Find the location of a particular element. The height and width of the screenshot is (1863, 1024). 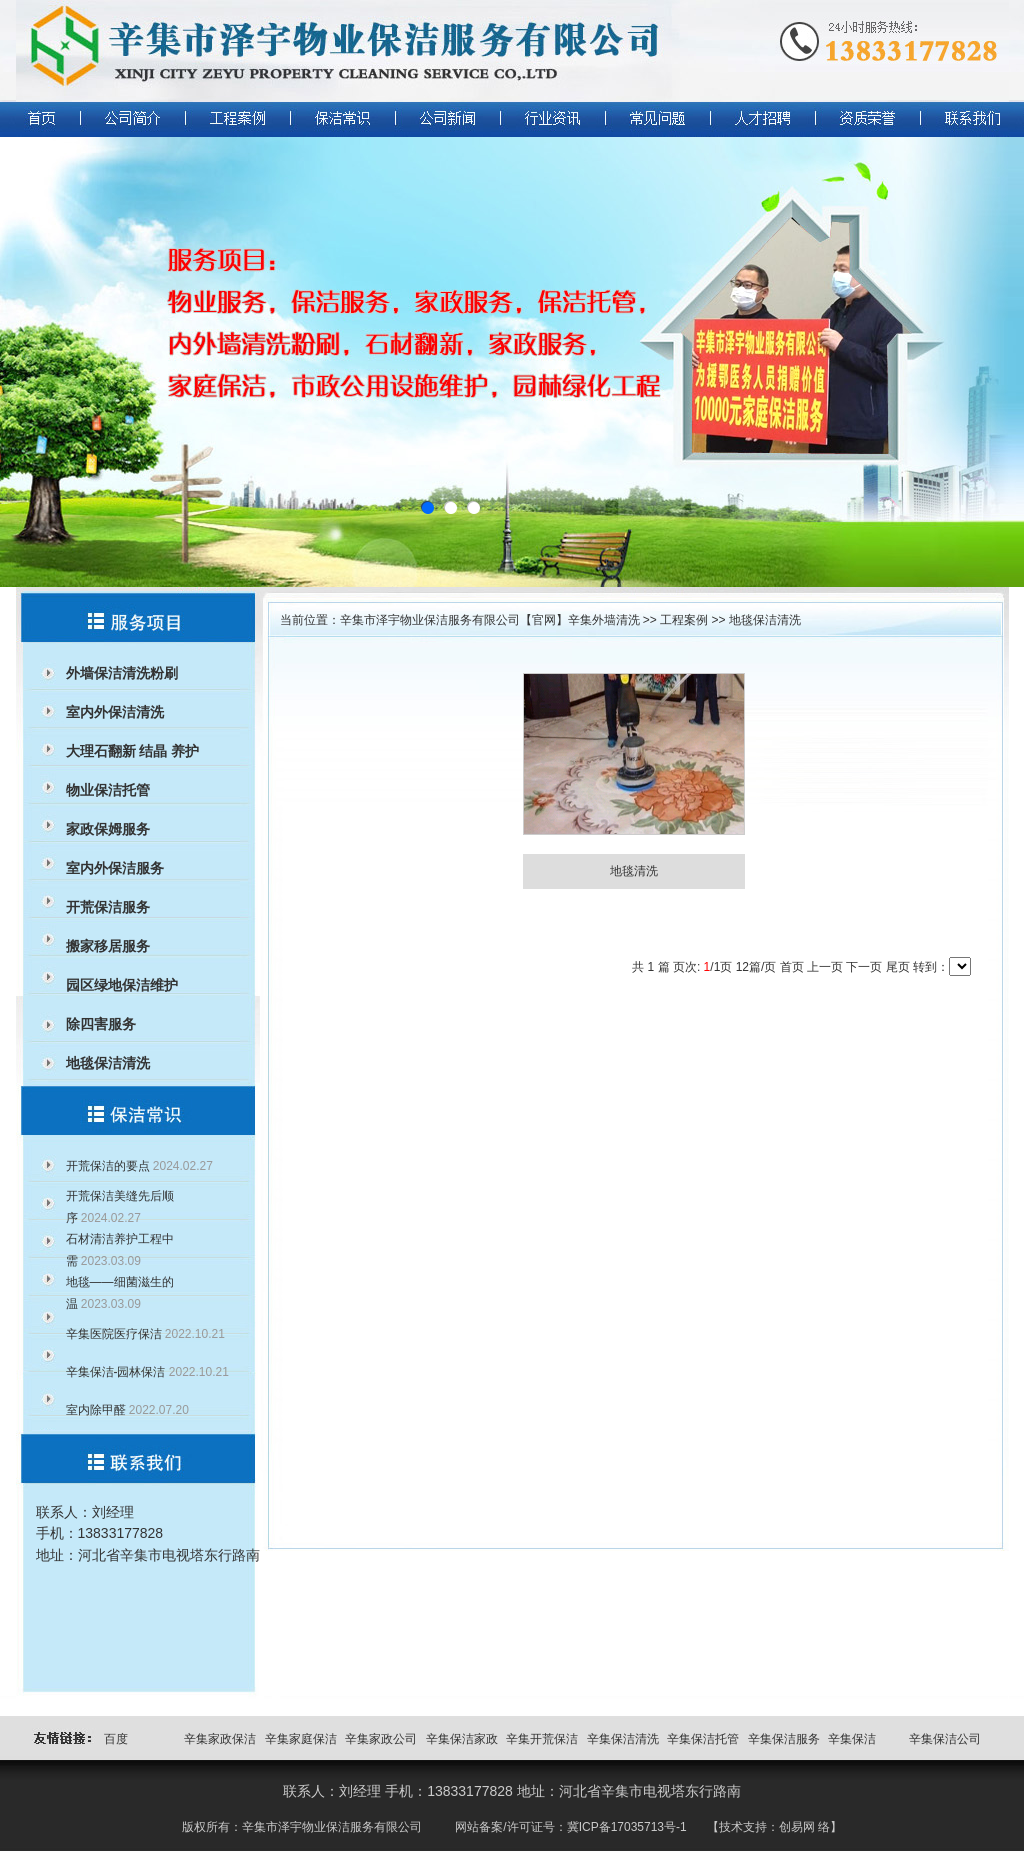

除四害服务 is located at coordinates (101, 1024).